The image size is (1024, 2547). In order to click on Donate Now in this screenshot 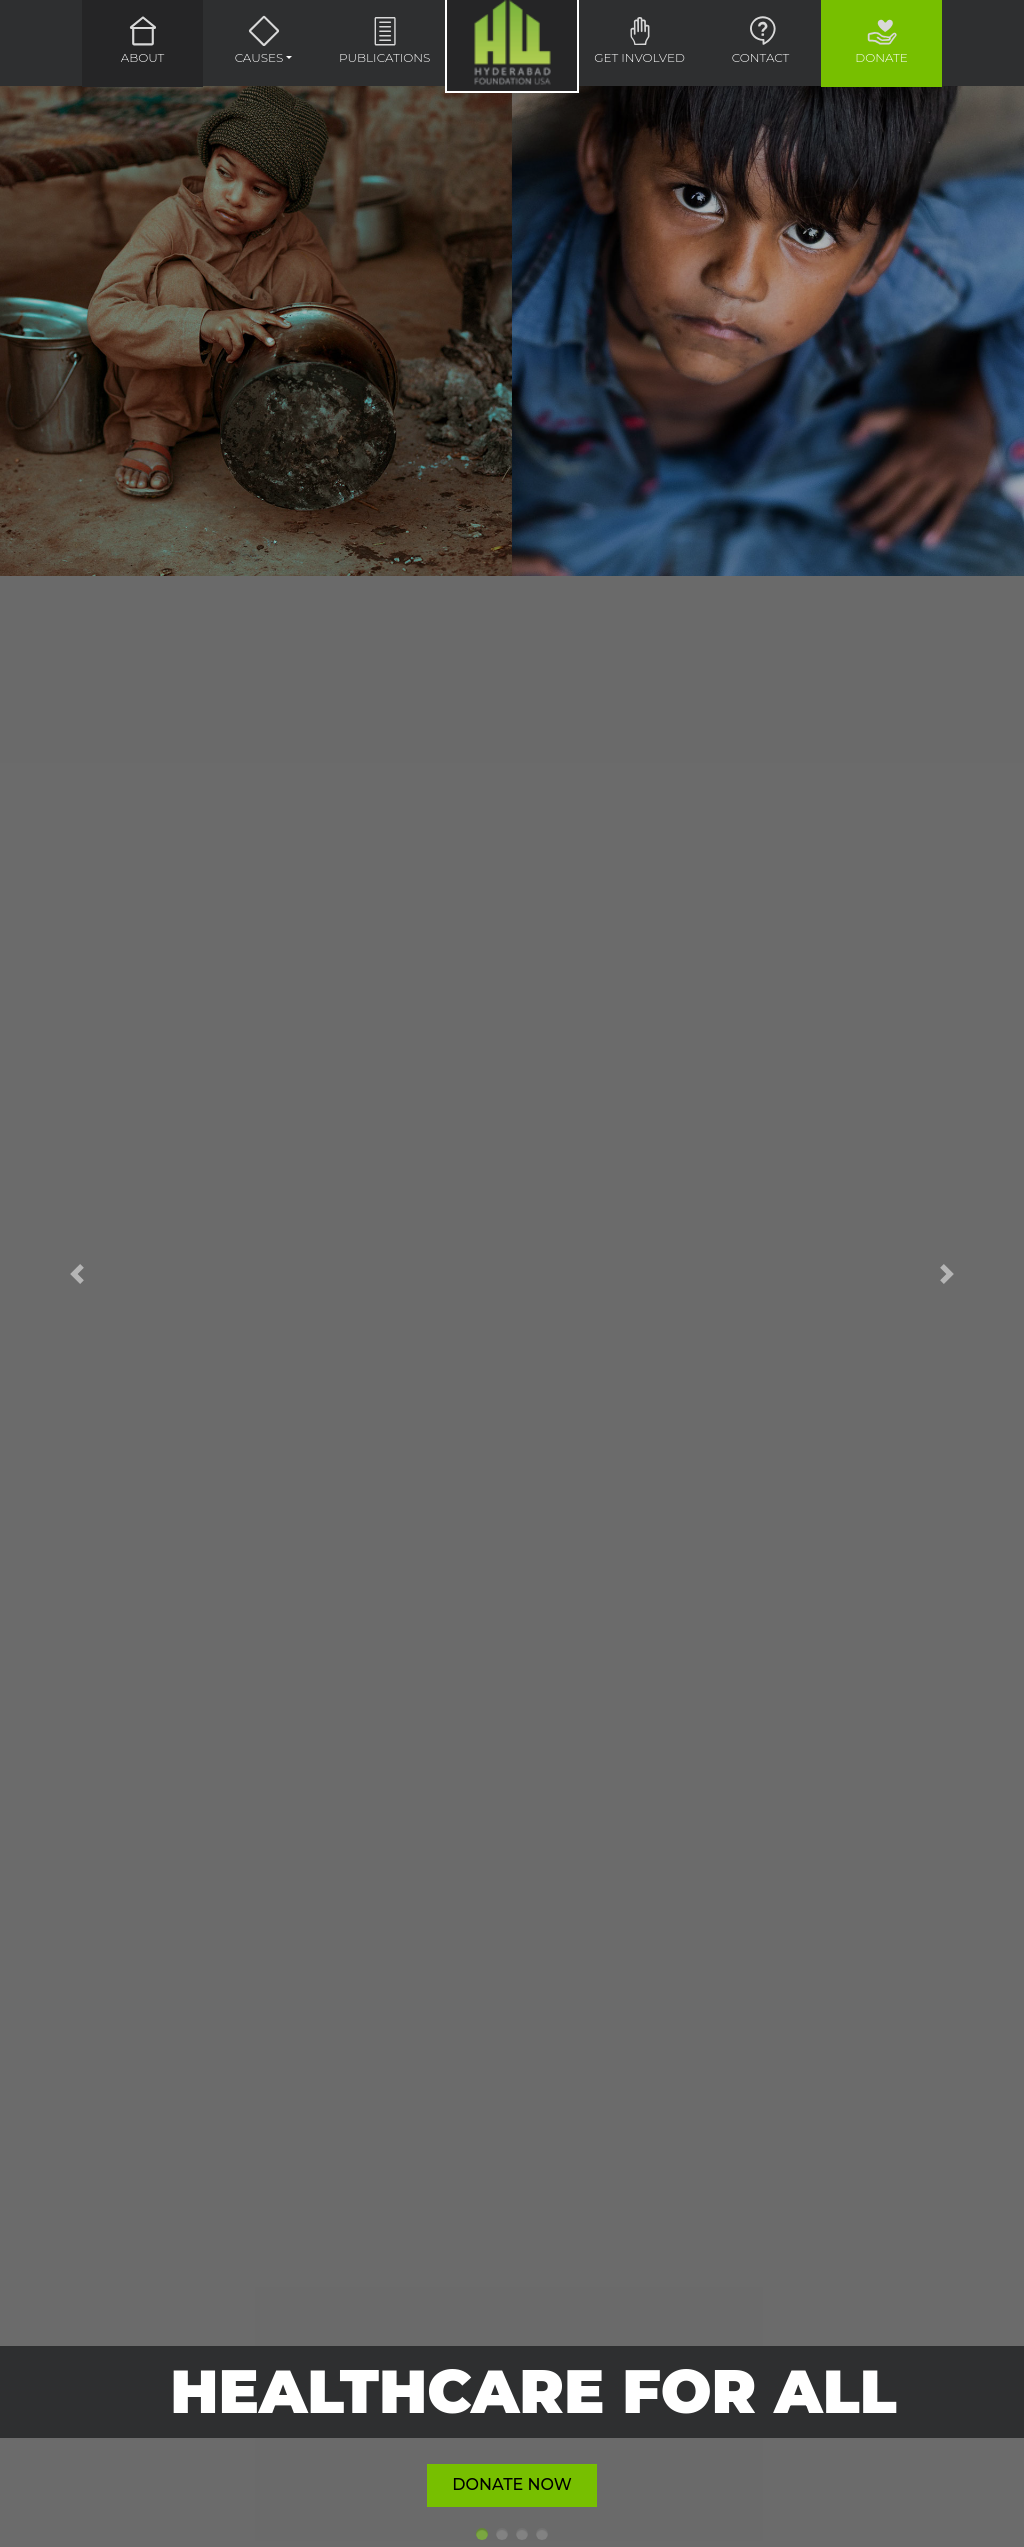, I will do `click(511, 2484)`.